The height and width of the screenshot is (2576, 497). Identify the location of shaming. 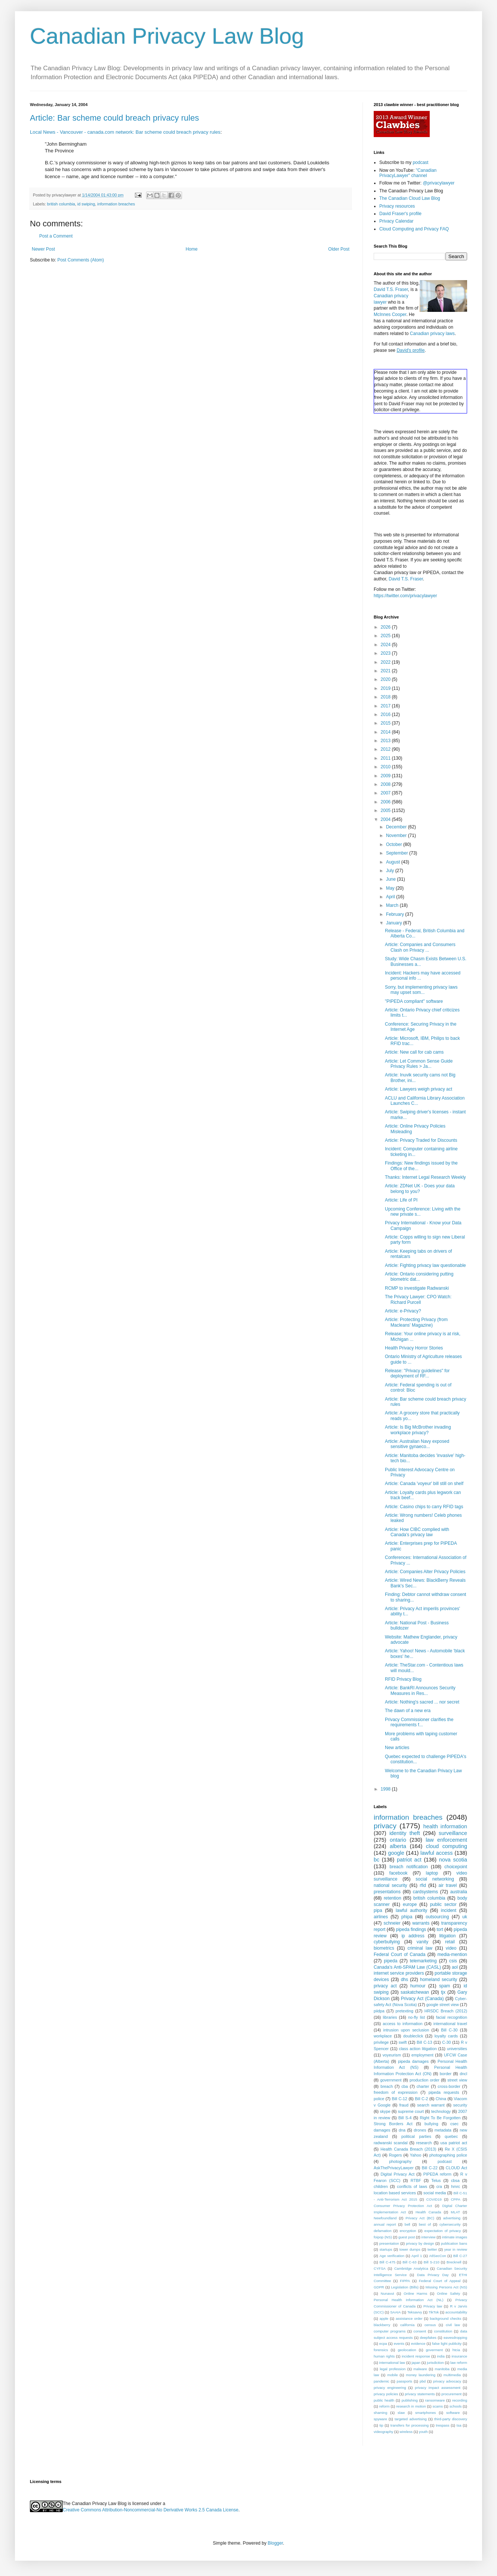
(380, 2413).